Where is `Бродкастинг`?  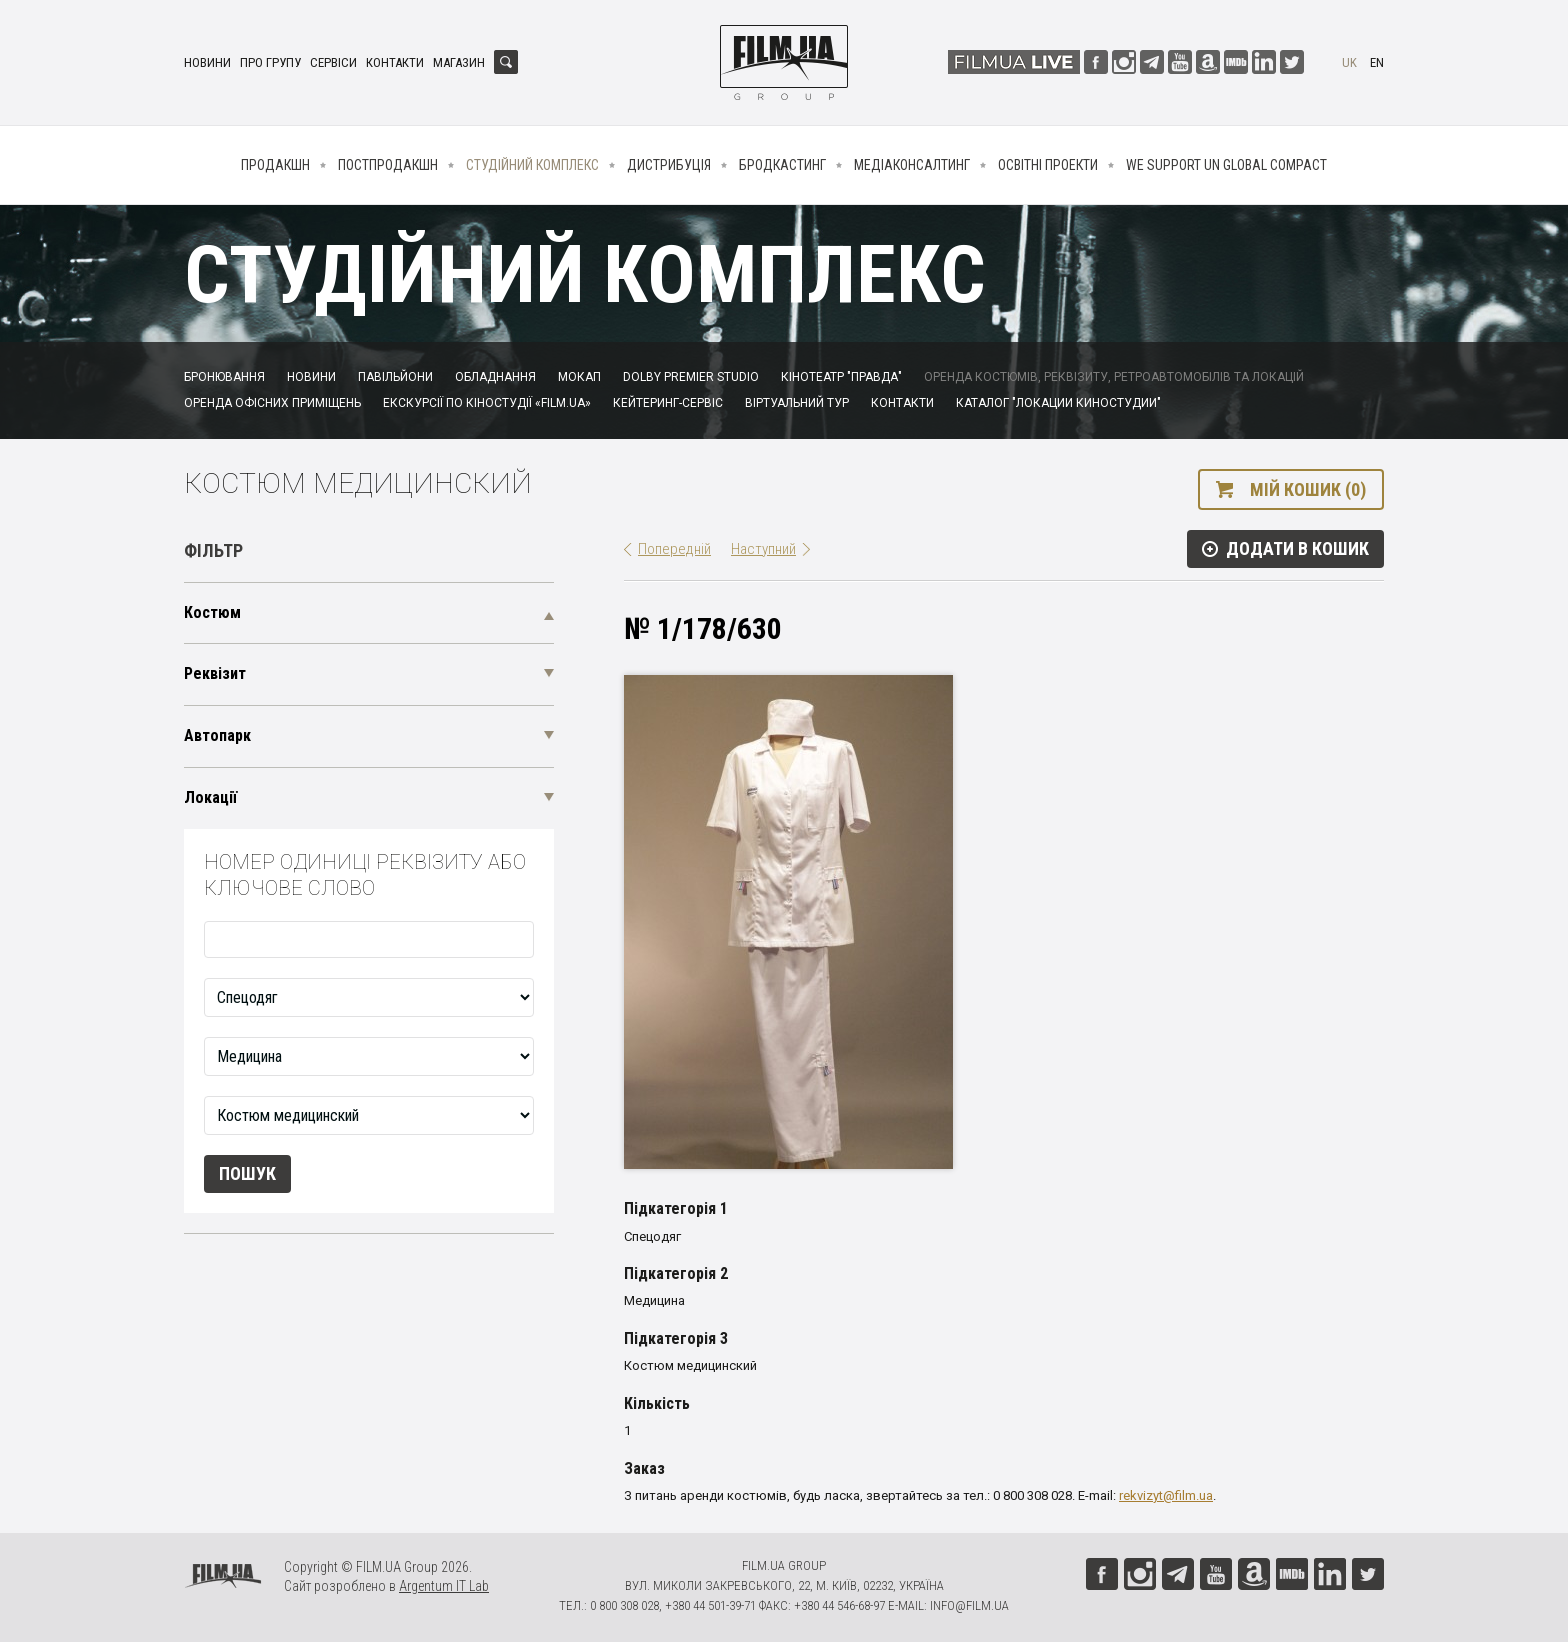
Бродкастинг is located at coordinates (782, 165).